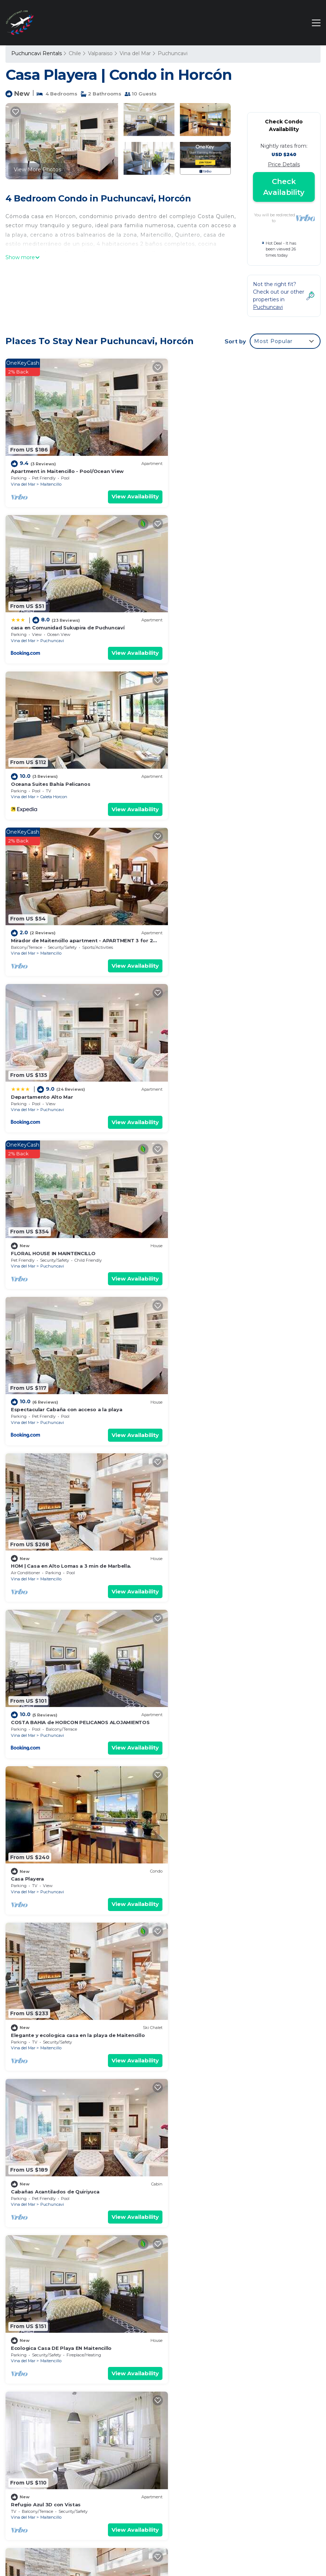 The image size is (326, 2576). Describe the element at coordinates (44, 2426) in the screenshot. I see `Chile Vacation Rentals` at that location.